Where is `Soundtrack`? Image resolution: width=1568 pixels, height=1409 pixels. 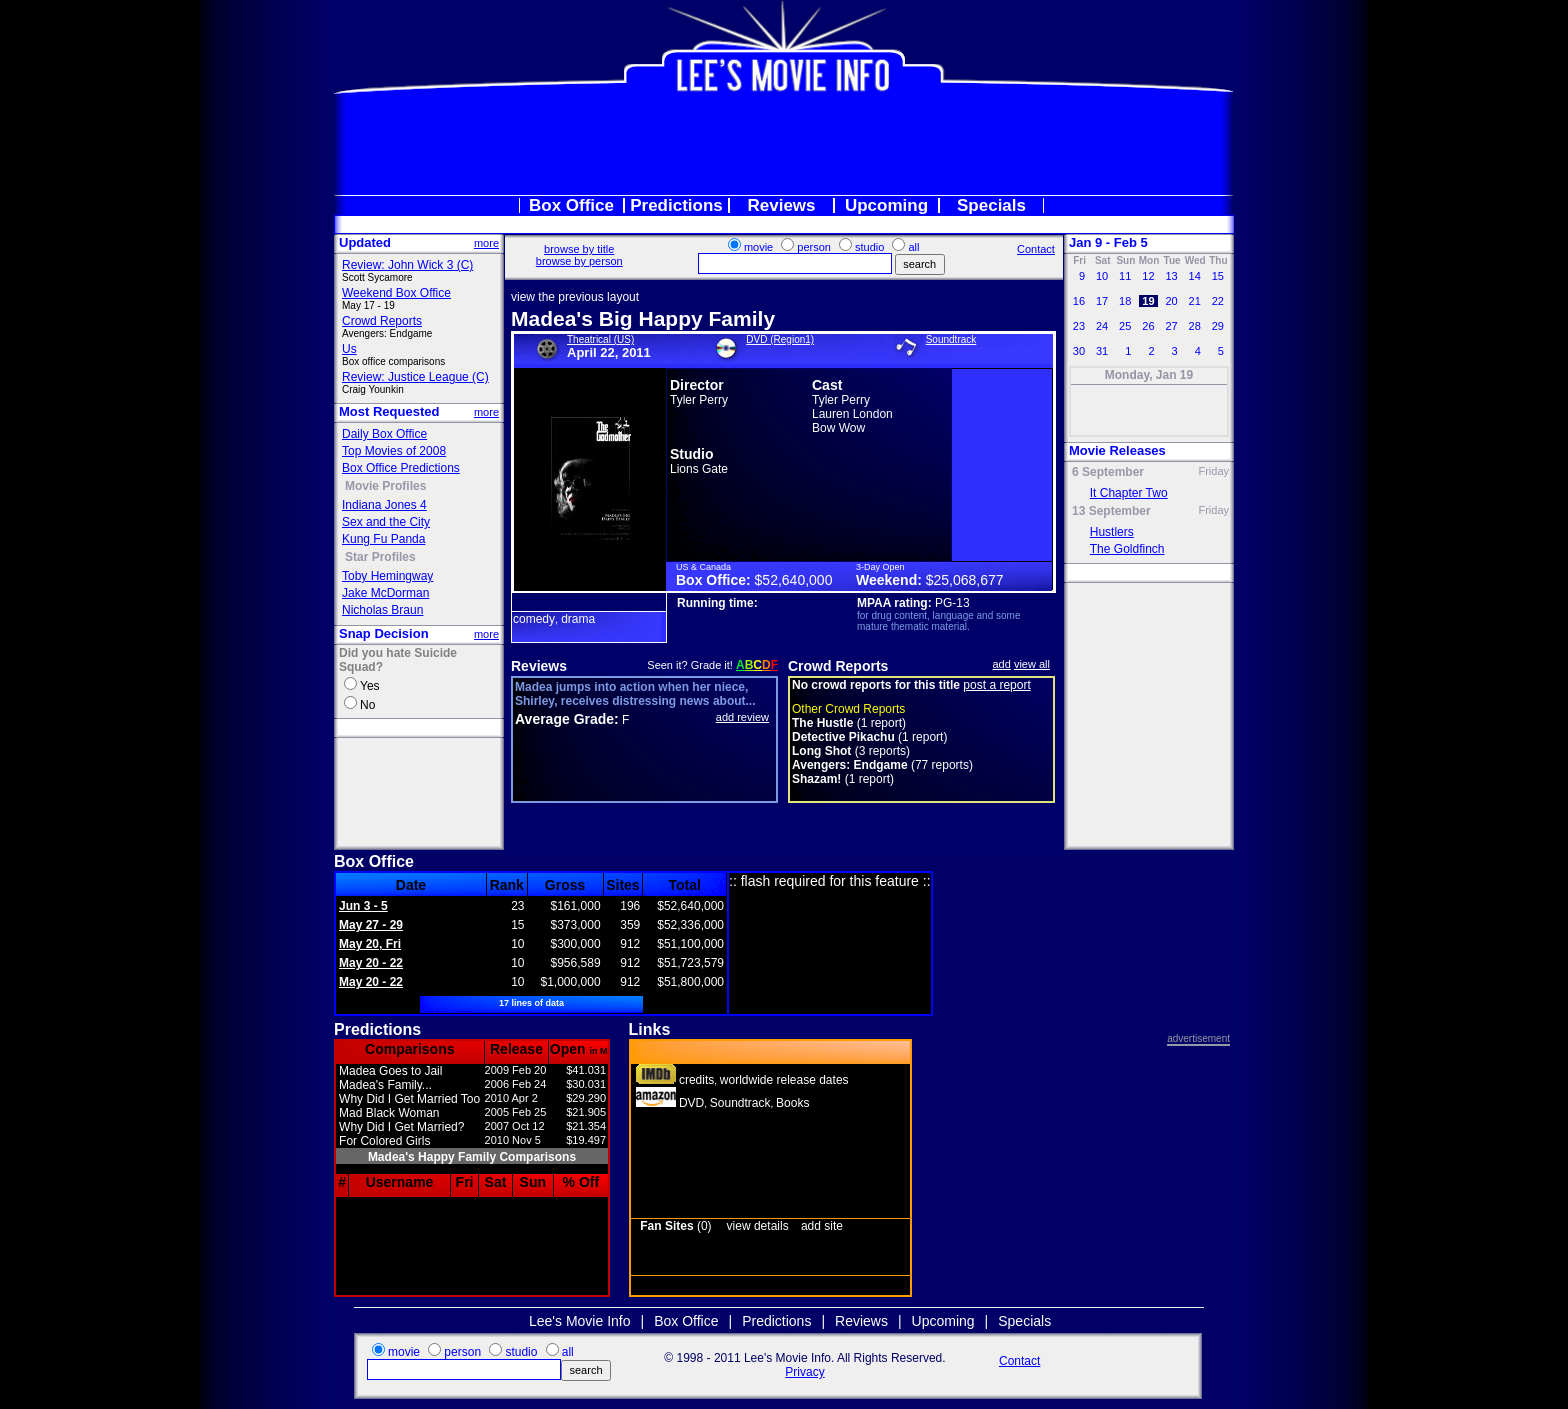
Soundtrack is located at coordinates (951, 339).